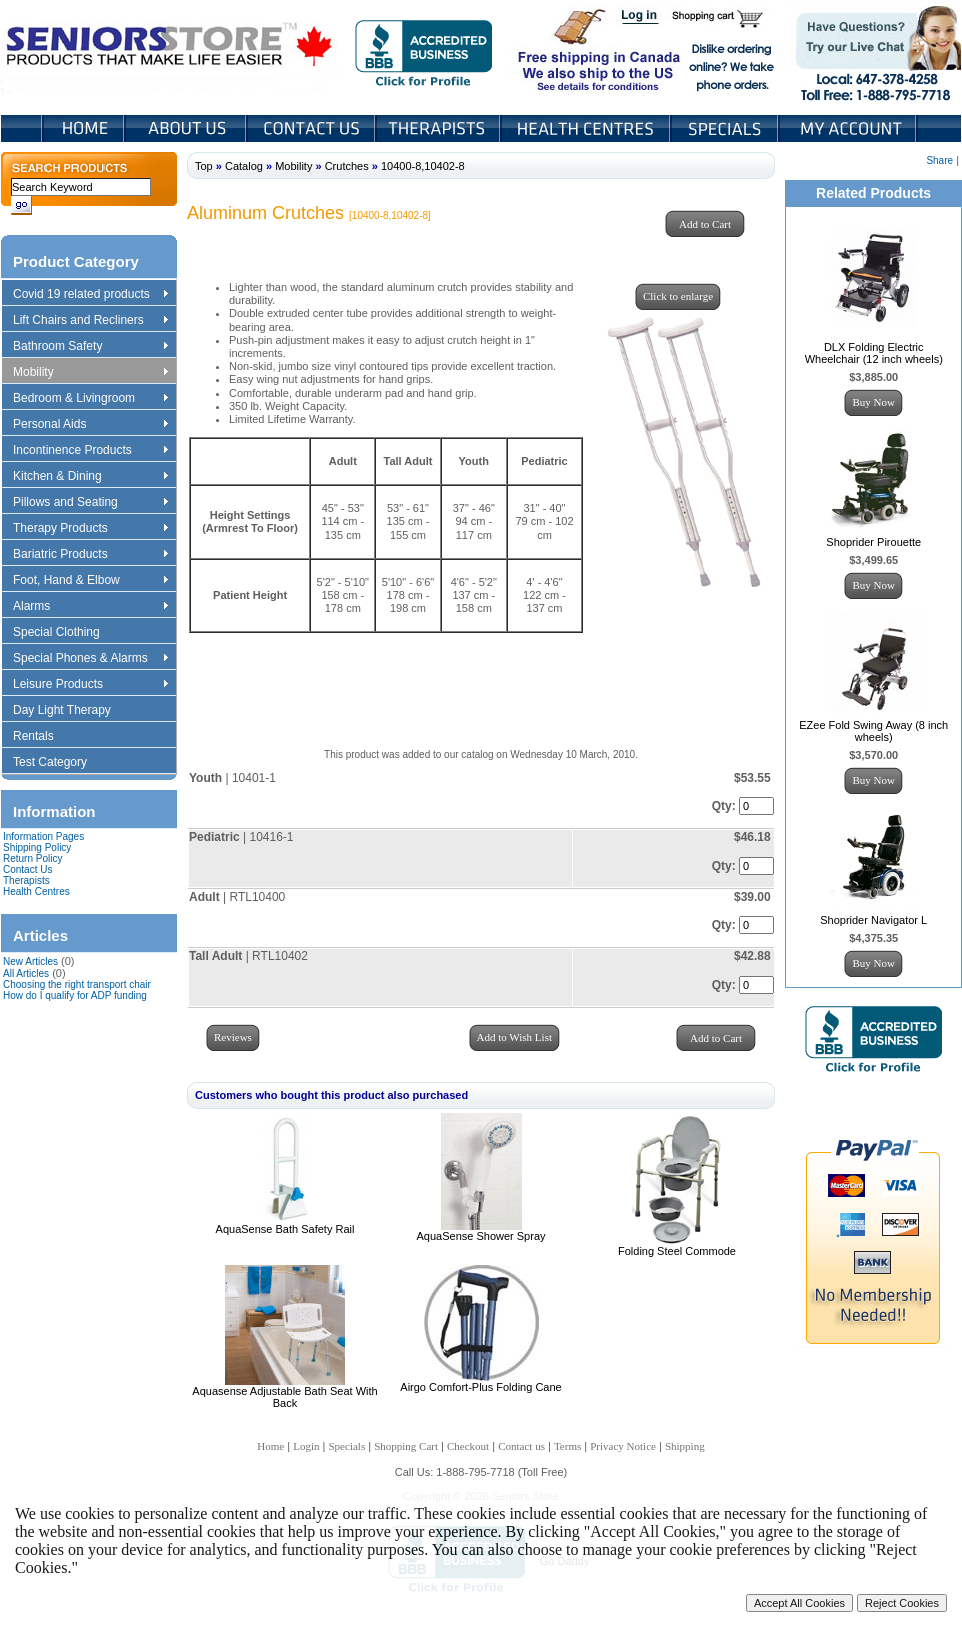 The width and height of the screenshot is (962, 1628). What do you see at coordinates (641, 18) in the screenshot?
I see `Login` at bounding box center [641, 18].